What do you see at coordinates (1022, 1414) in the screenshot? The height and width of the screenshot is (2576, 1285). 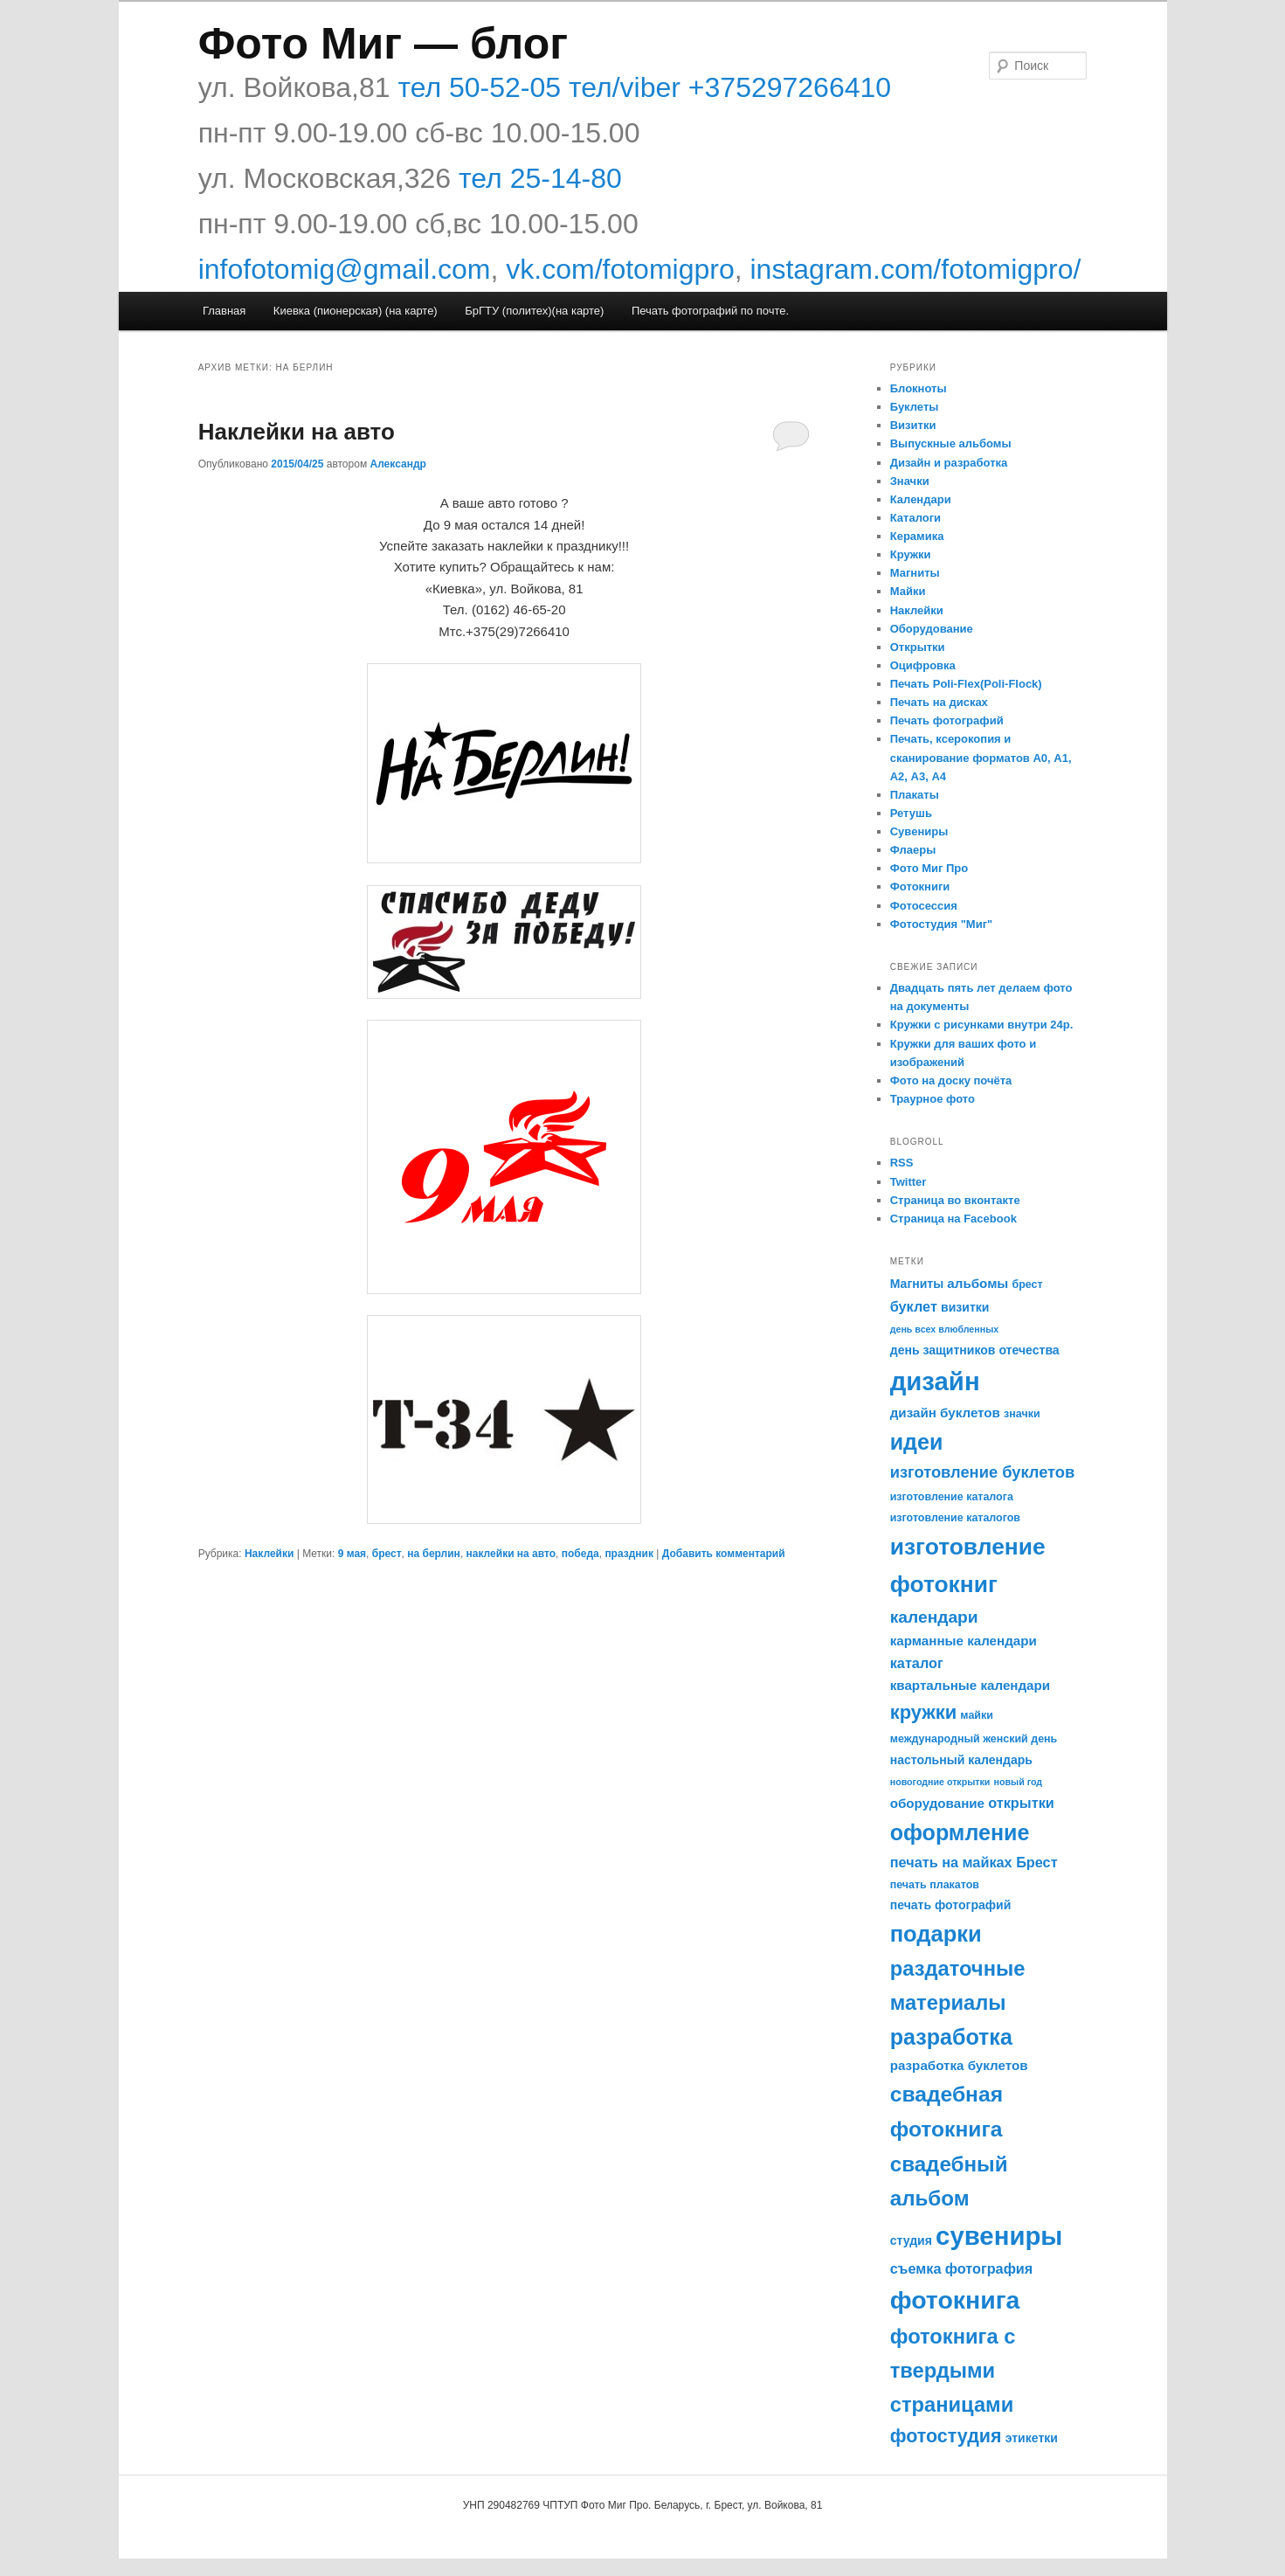 I see `значки [значки (5 элементов)]` at bounding box center [1022, 1414].